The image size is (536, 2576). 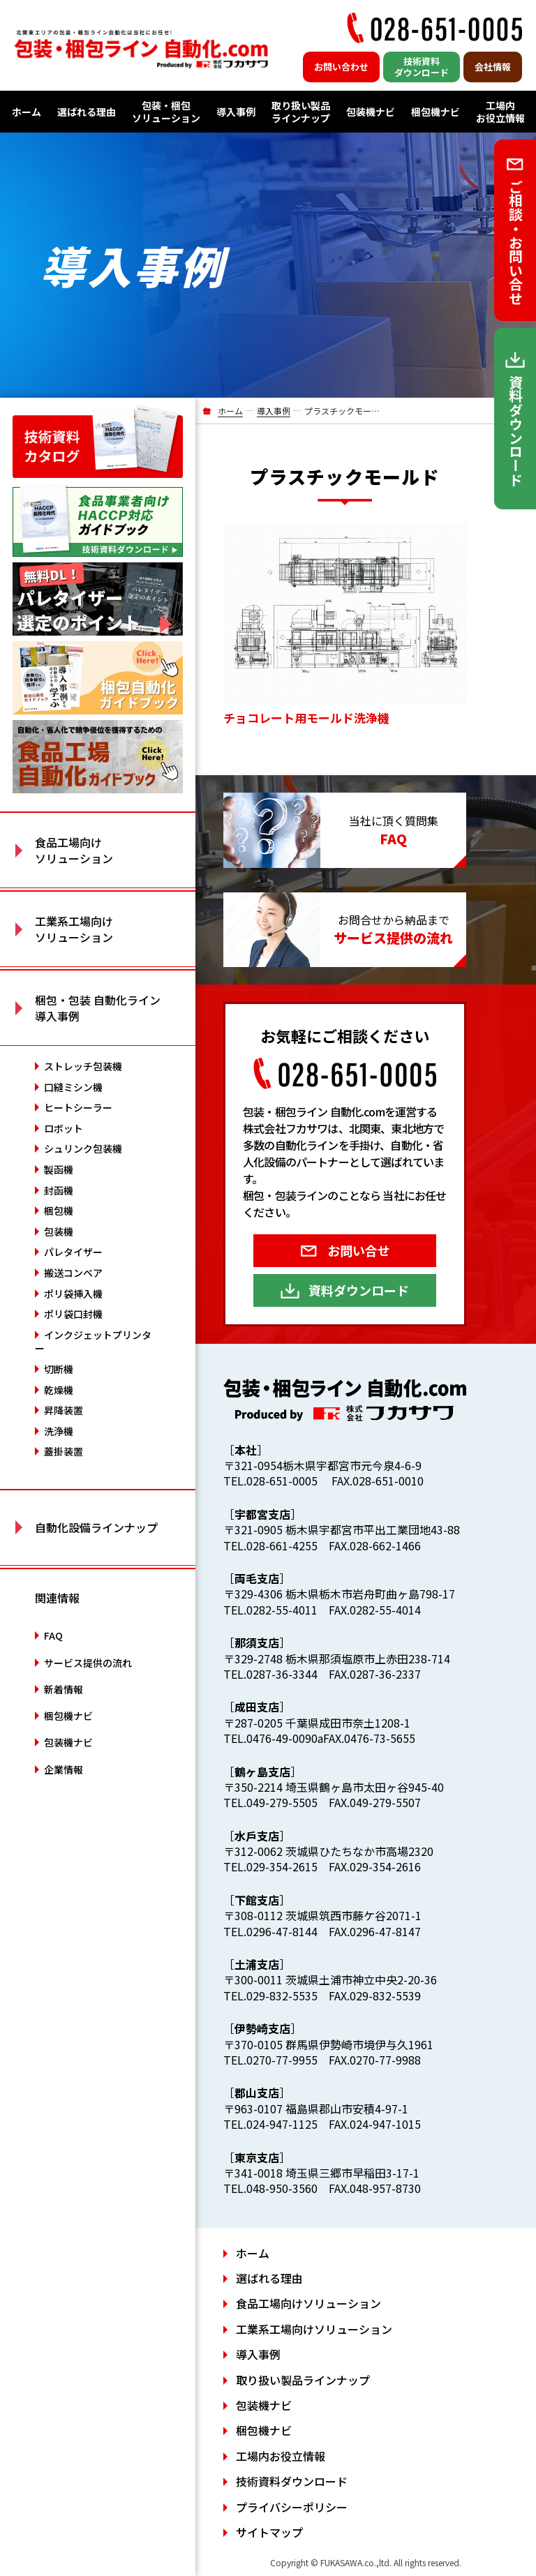 What do you see at coordinates (58, 1169) in the screenshot?
I see `製函機` at bounding box center [58, 1169].